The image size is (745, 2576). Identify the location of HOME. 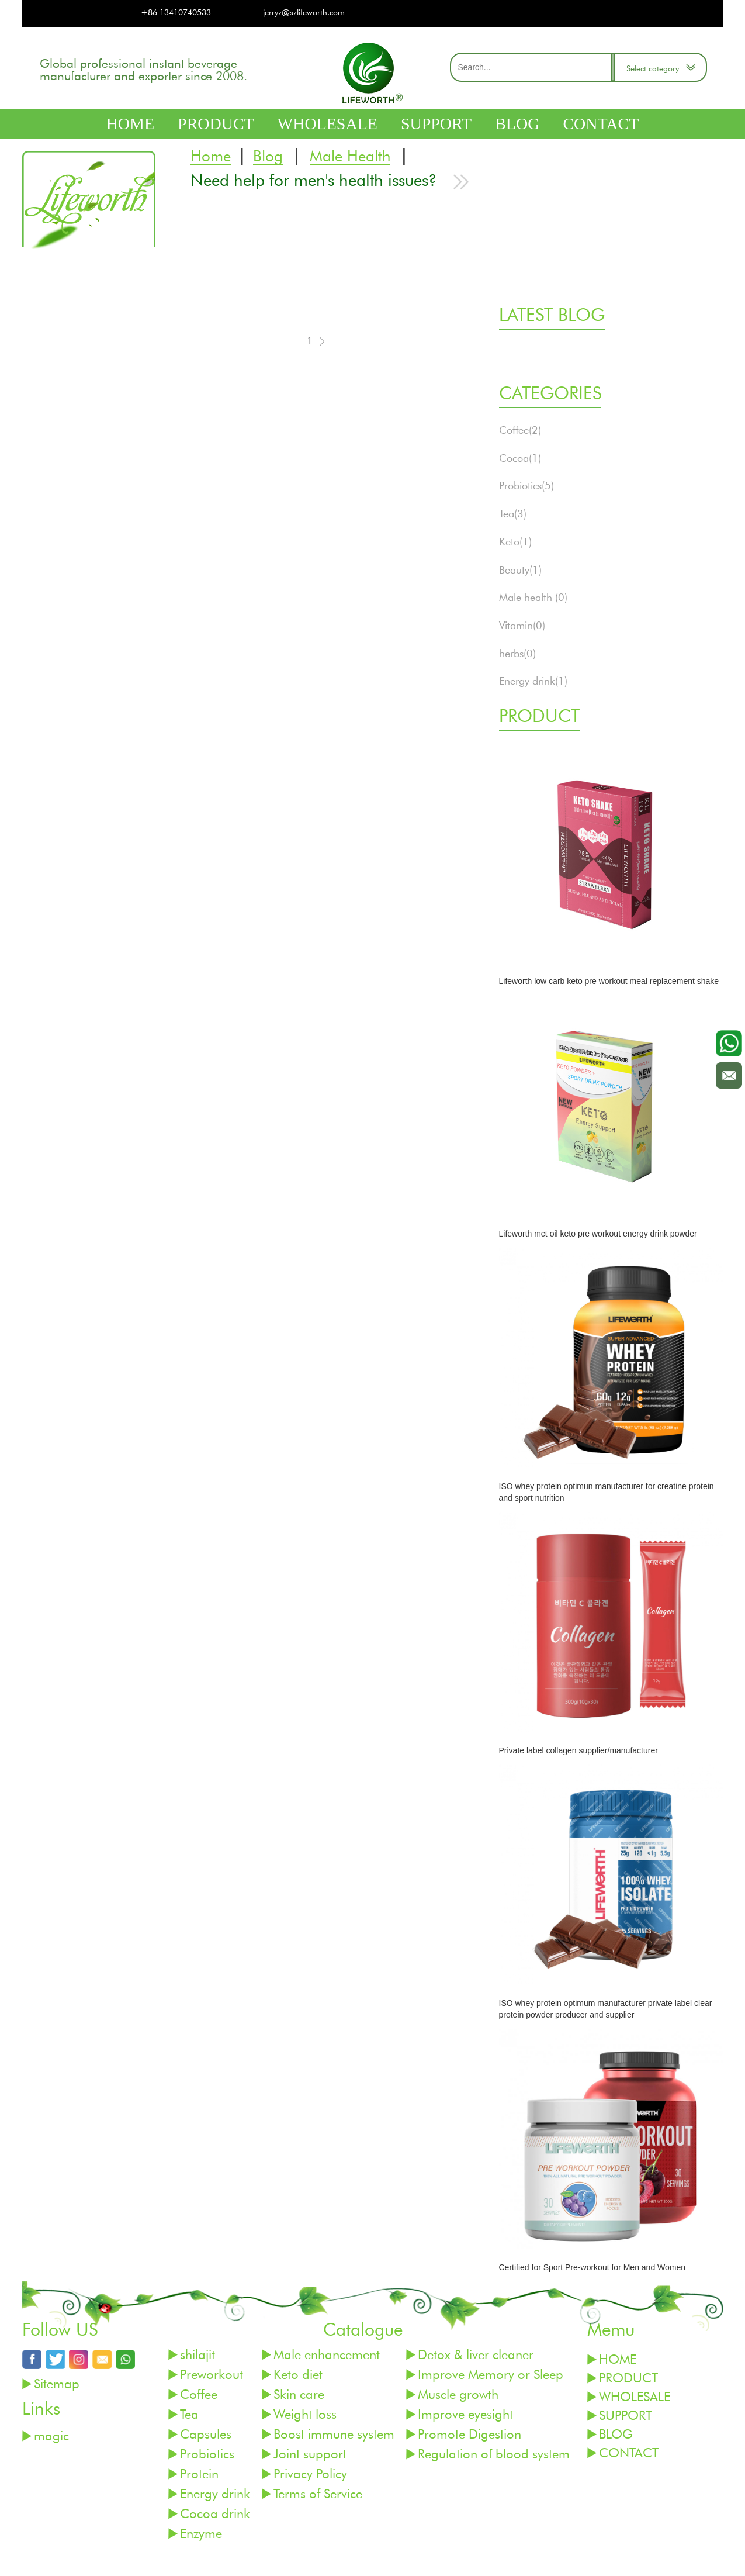
(130, 124).